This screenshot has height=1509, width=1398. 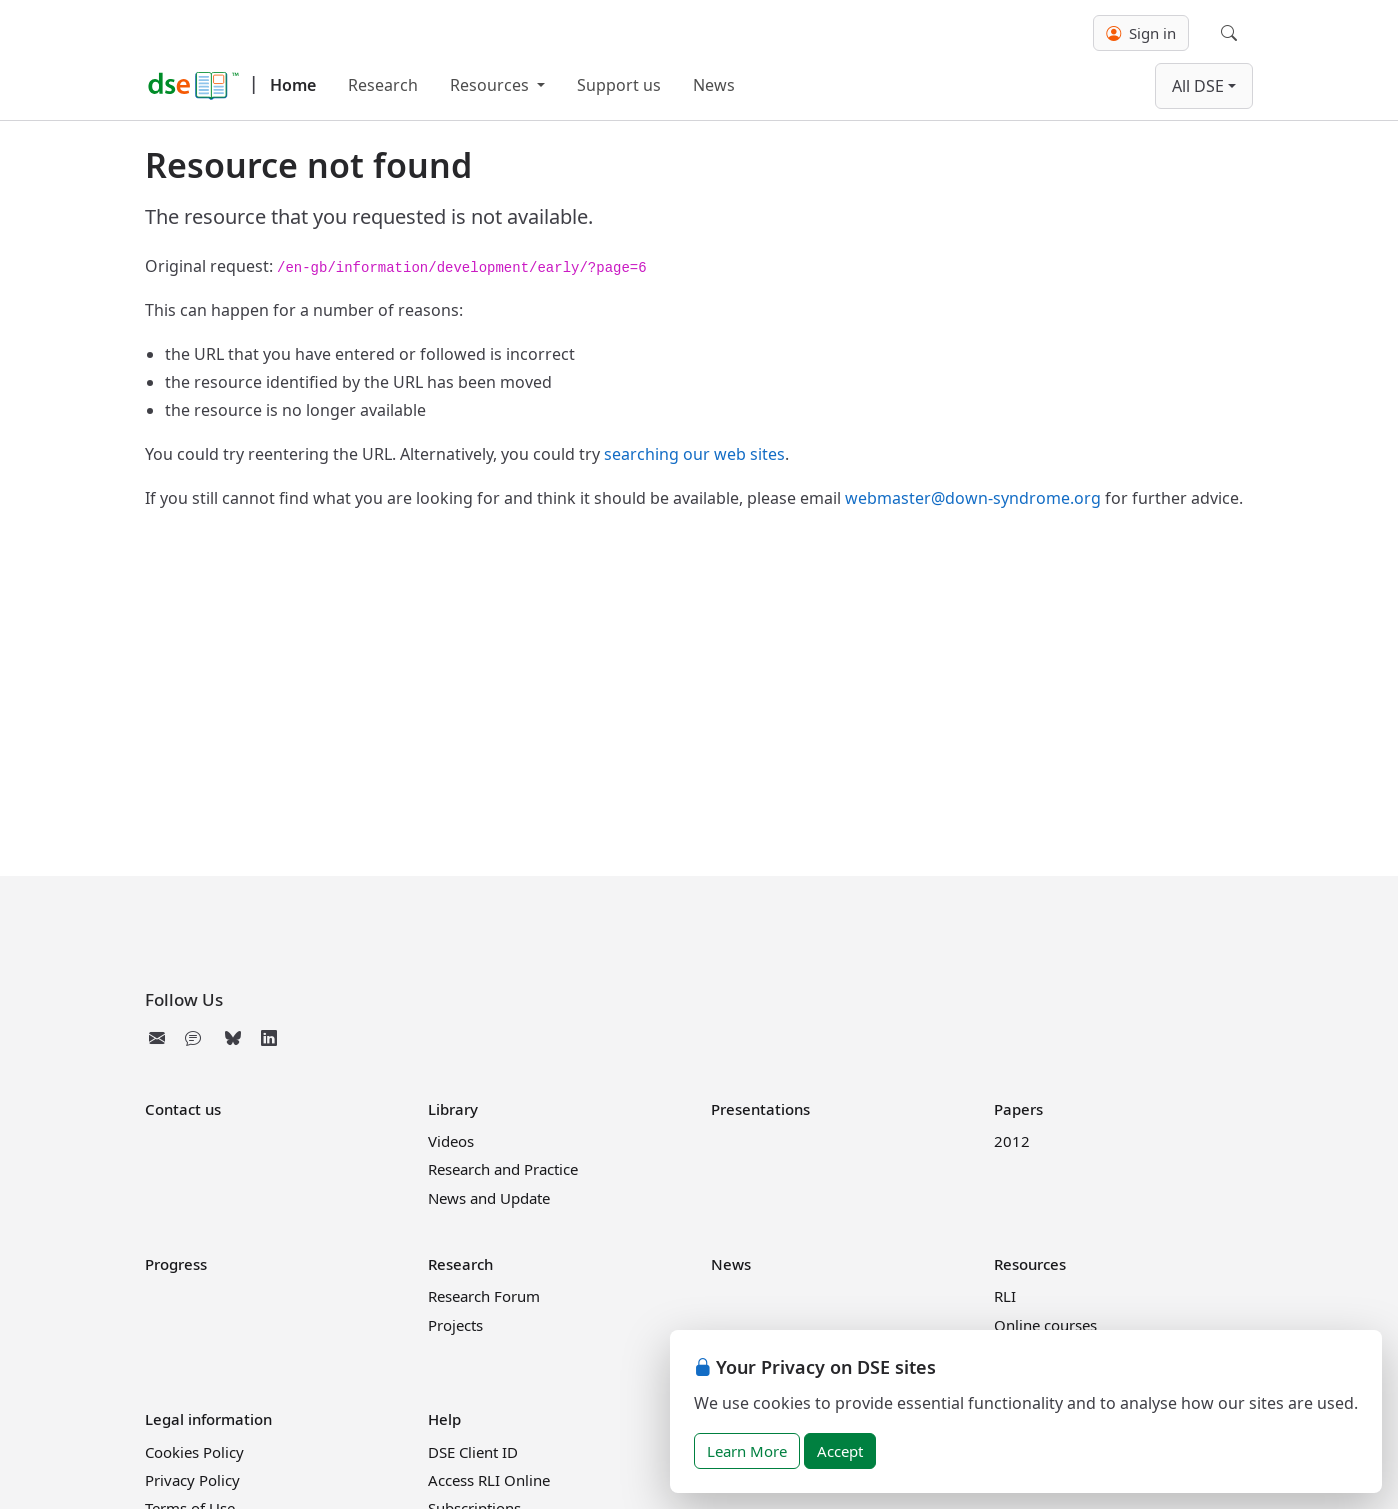 What do you see at coordinates (694, 454) in the screenshot?
I see `searching our web sites` at bounding box center [694, 454].